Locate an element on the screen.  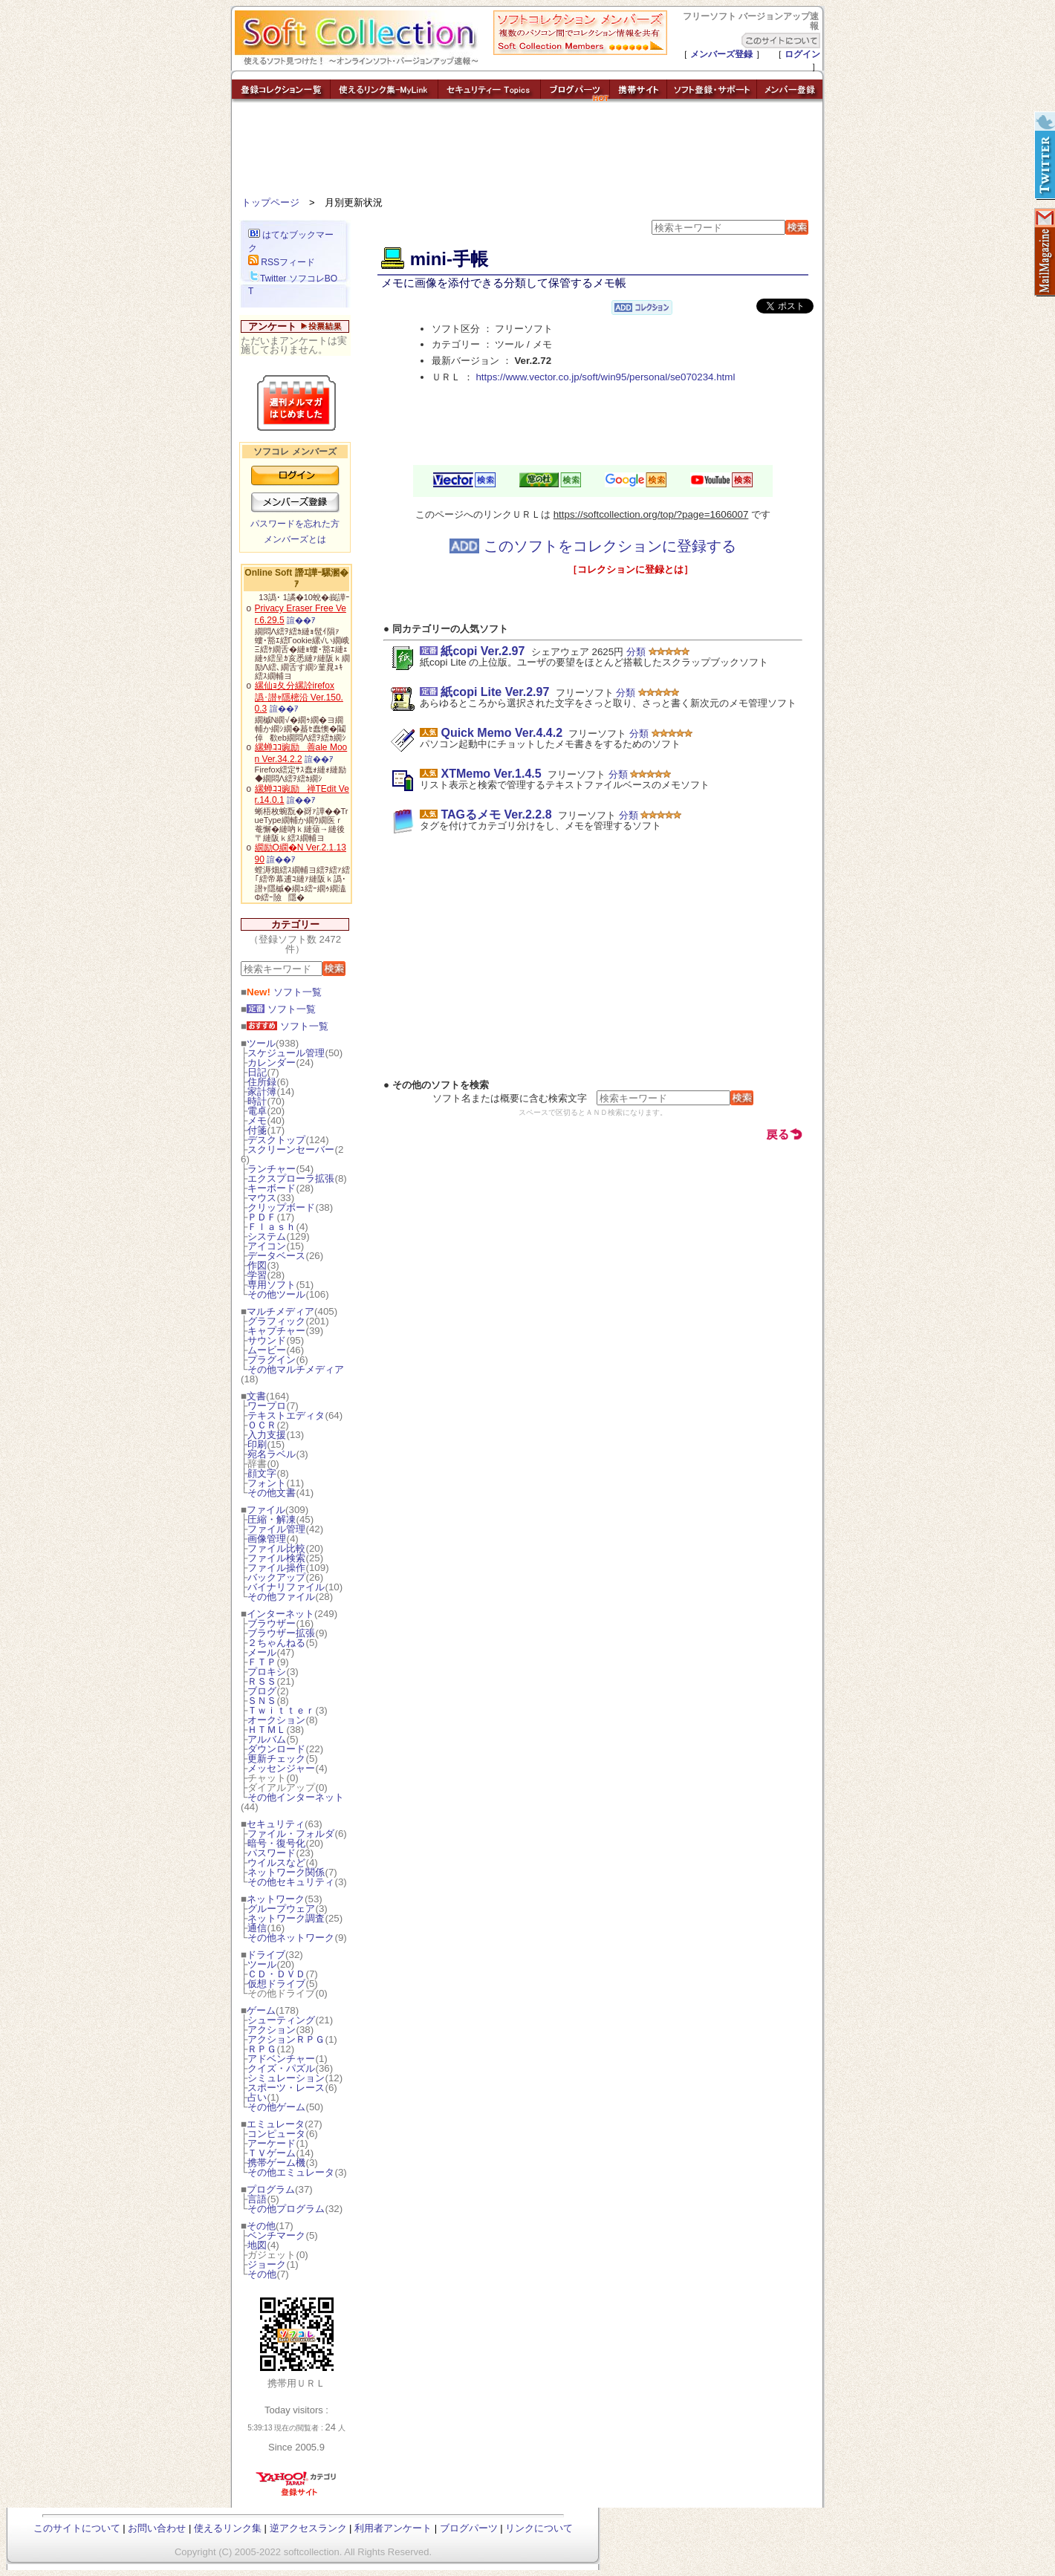
付箋 is located at coordinates (257, 1130).